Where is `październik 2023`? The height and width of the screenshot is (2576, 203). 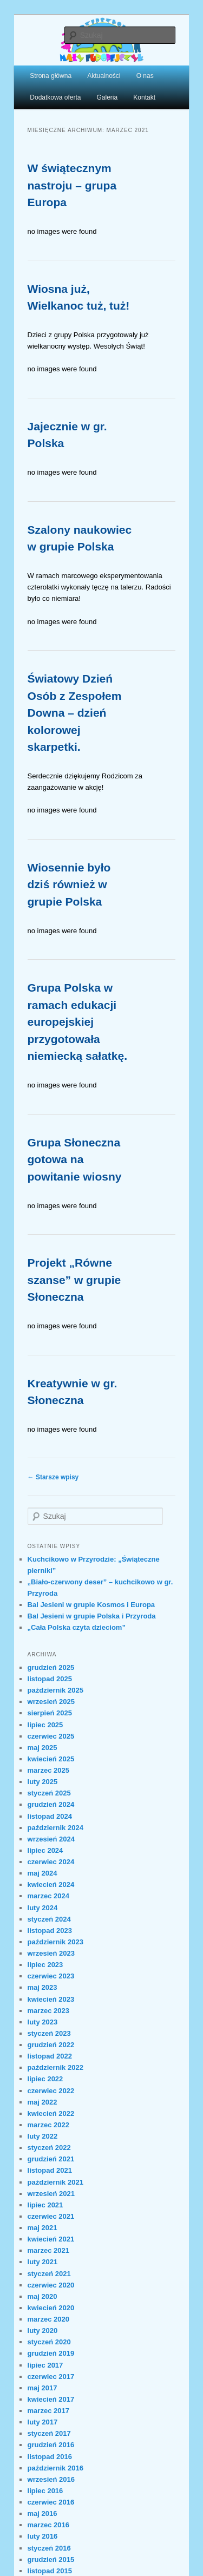 październik 2023 is located at coordinates (55, 1942).